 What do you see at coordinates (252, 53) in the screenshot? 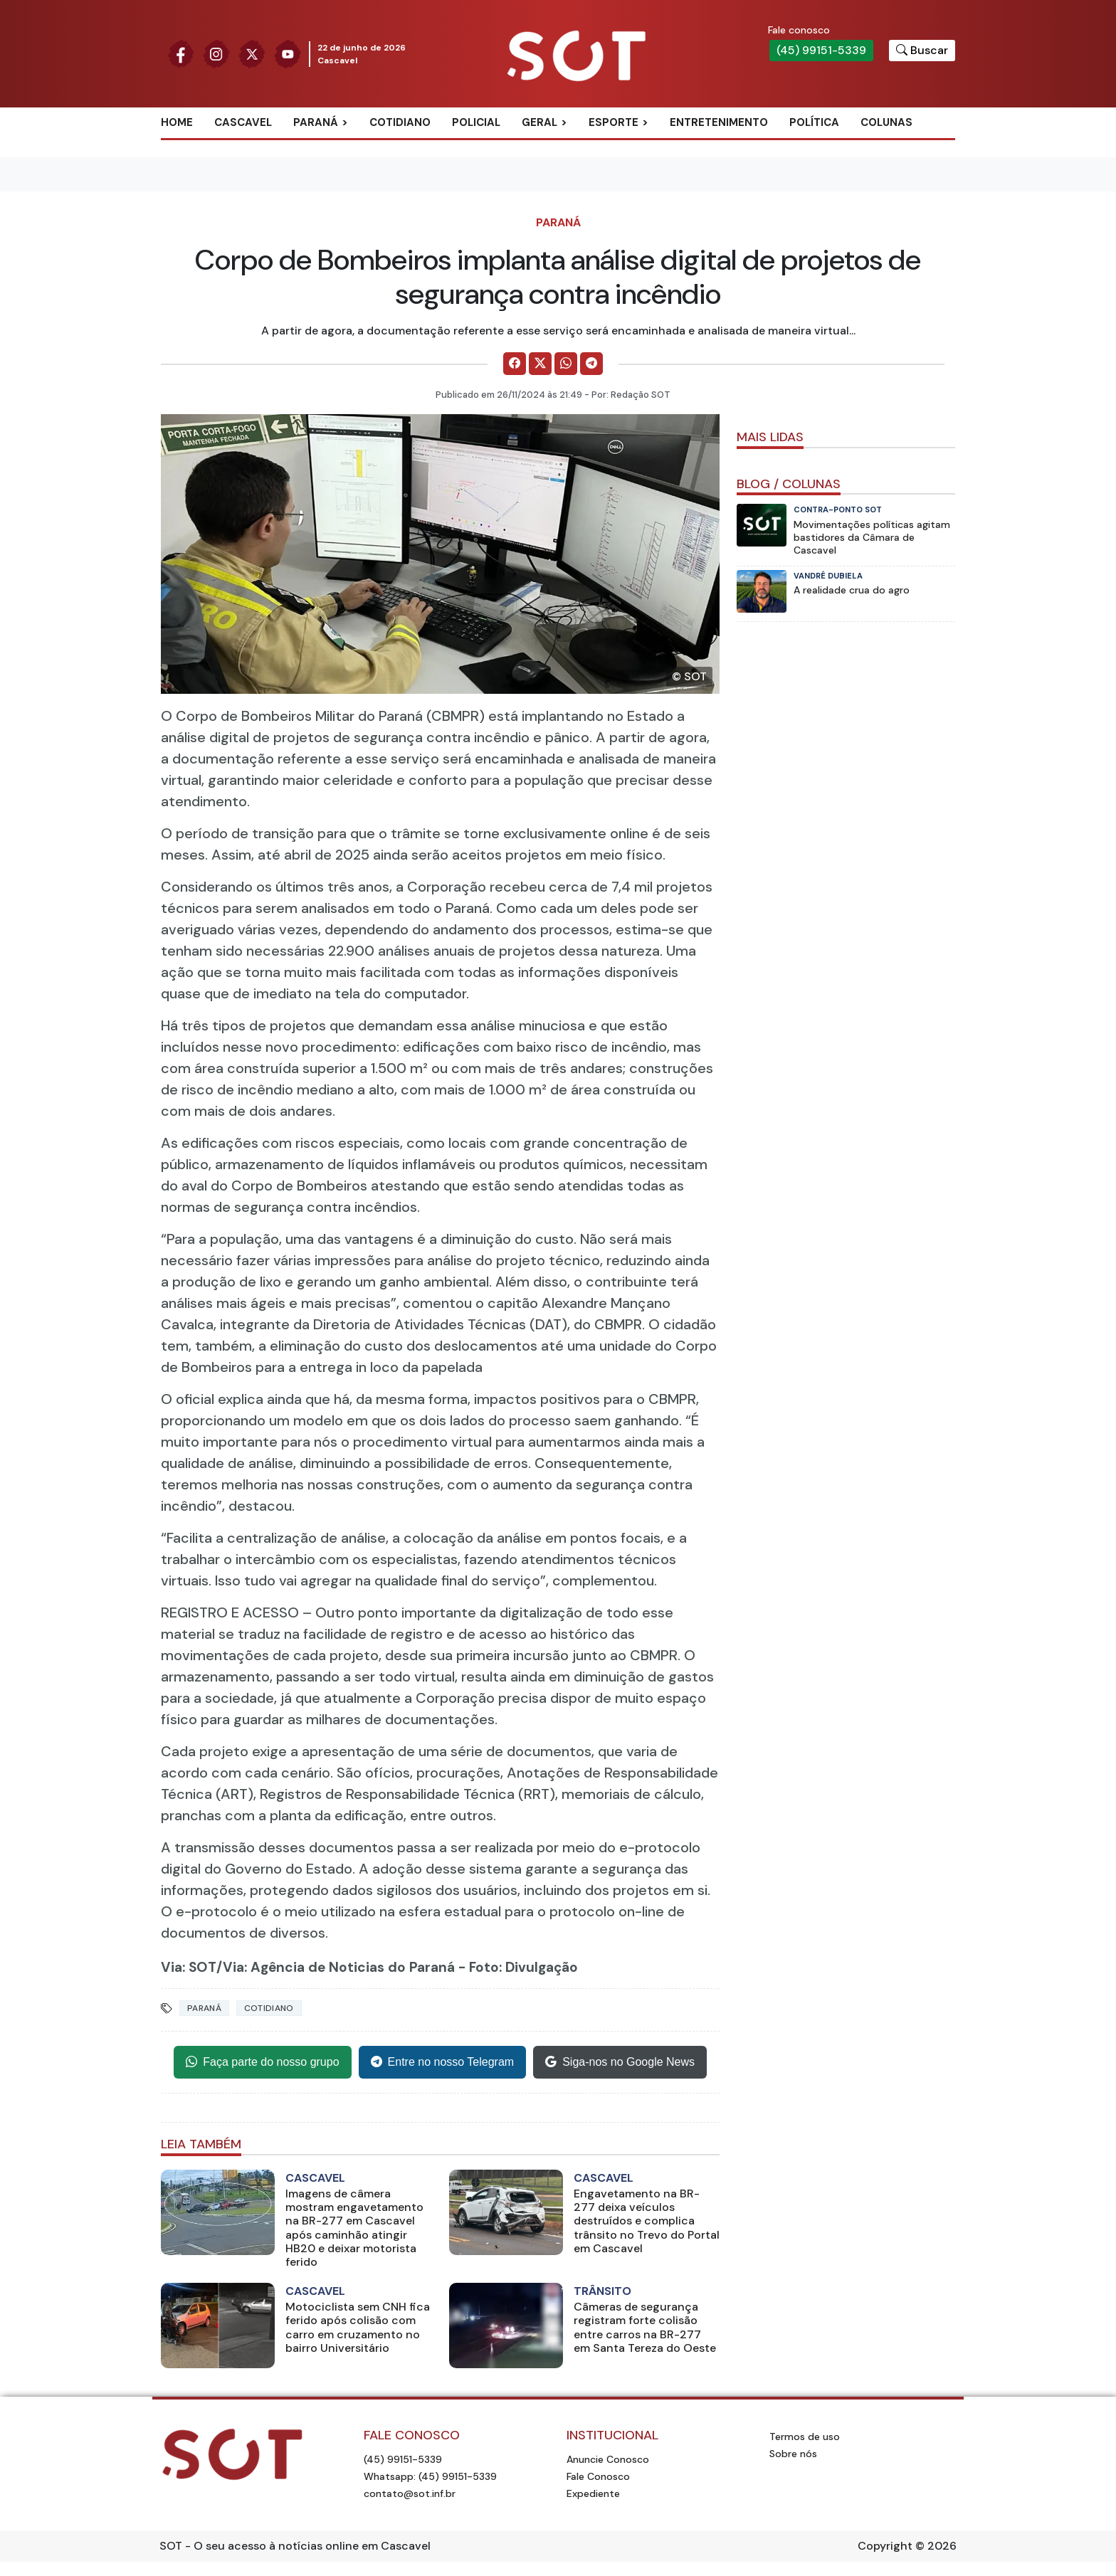
I see `[Siga nossa página no Twitter]` at bounding box center [252, 53].